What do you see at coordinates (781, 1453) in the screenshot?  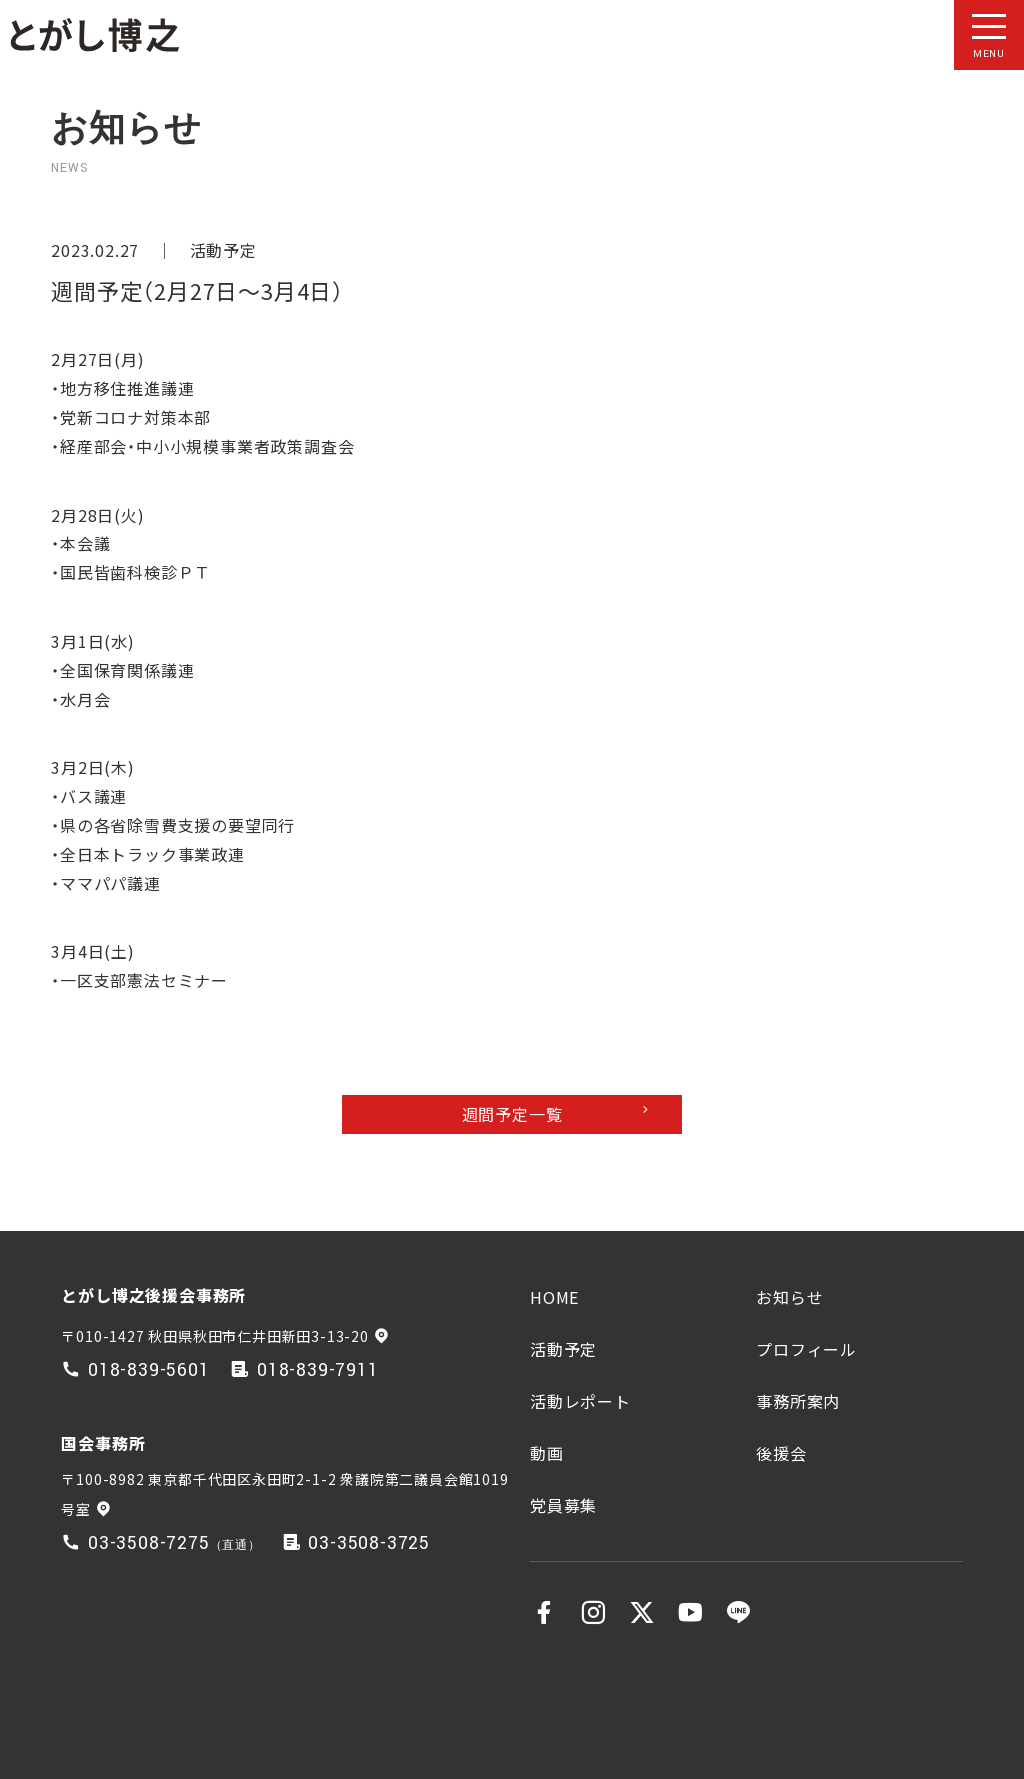 I see `後援会` at bounding box center [781, 1453].